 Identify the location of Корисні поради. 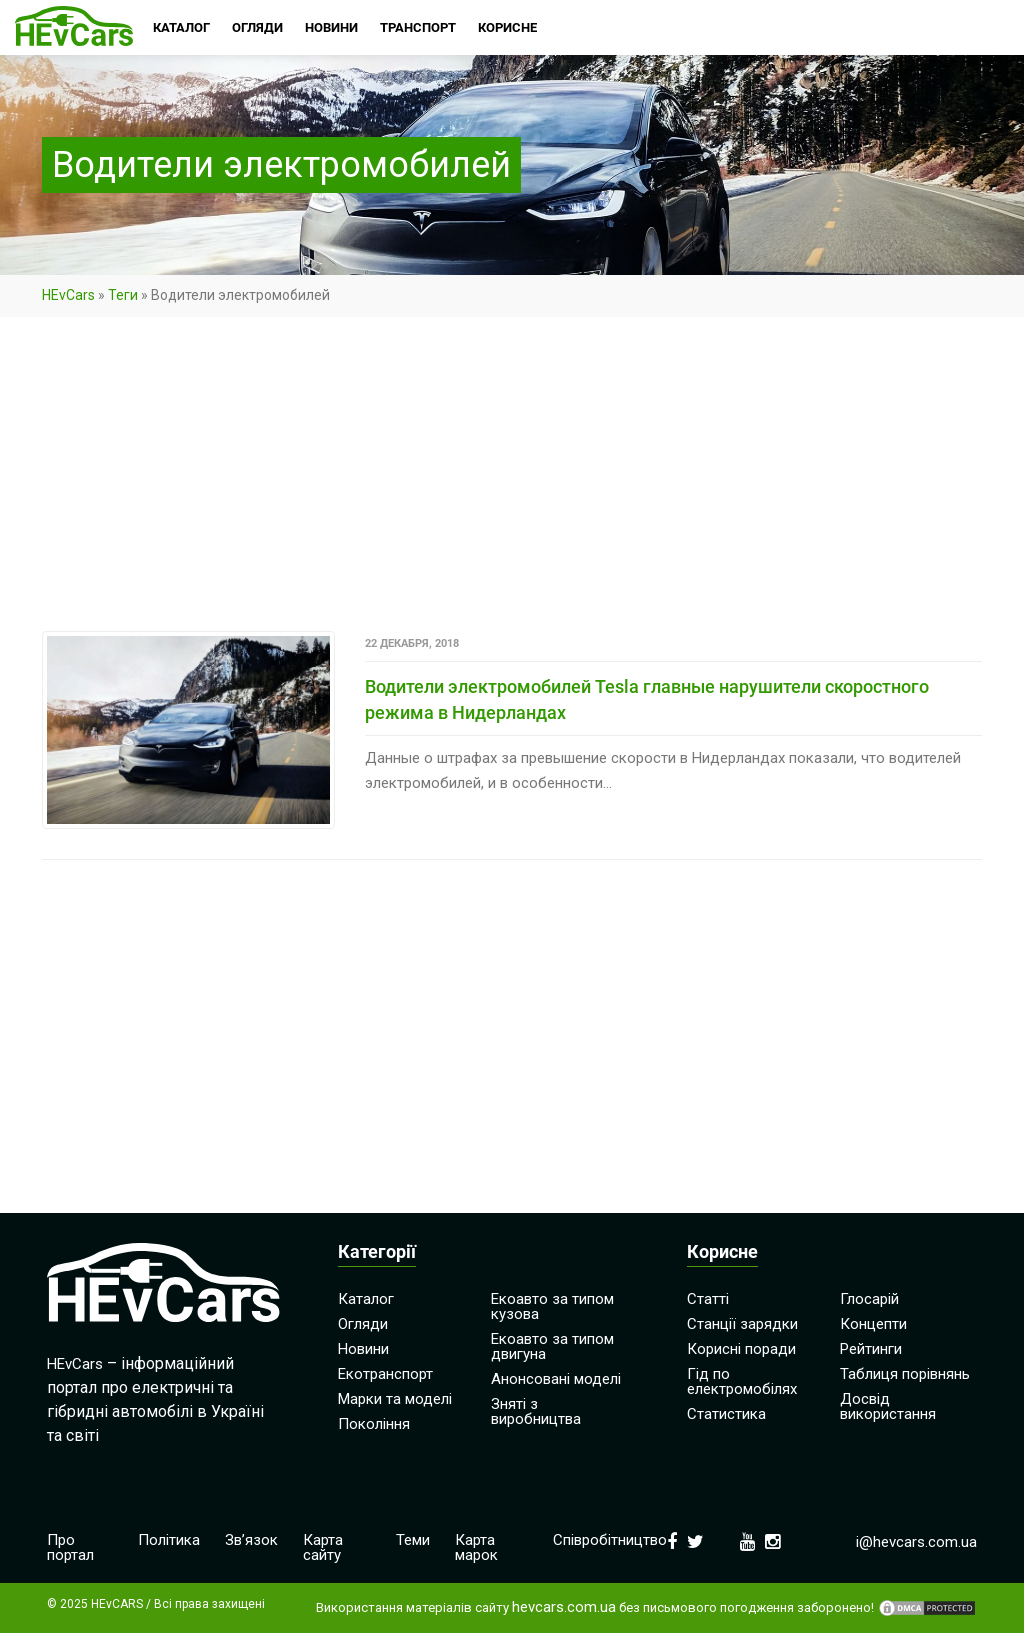
(741, 1349).